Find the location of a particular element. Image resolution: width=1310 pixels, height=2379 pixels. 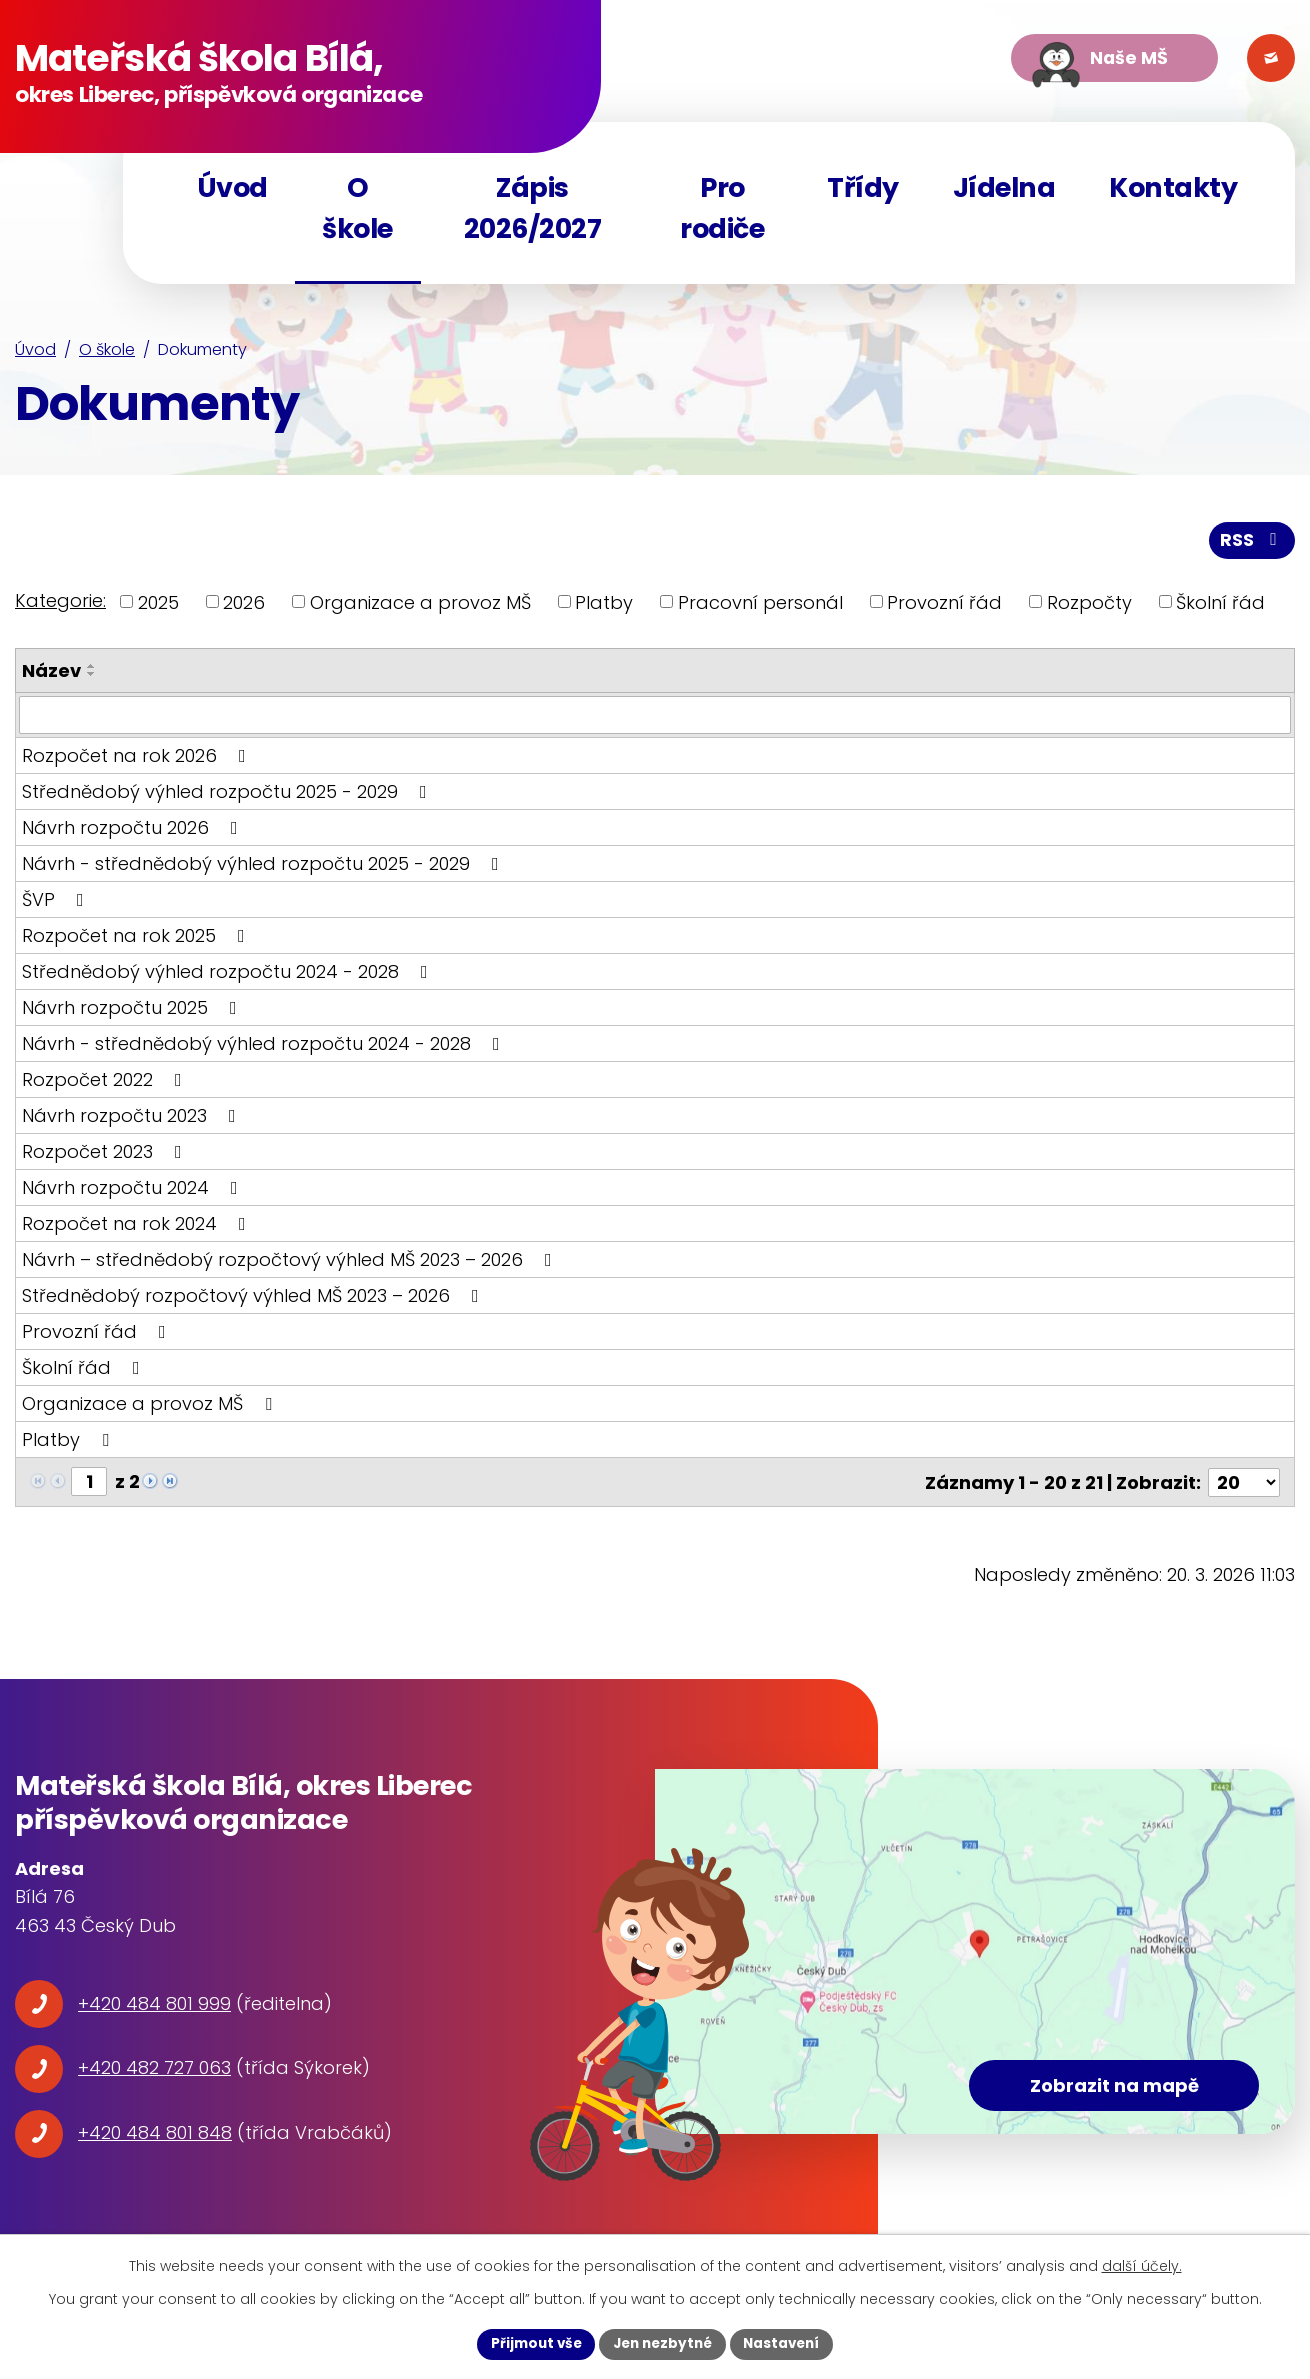

Název is located at coordinates (51, 673).